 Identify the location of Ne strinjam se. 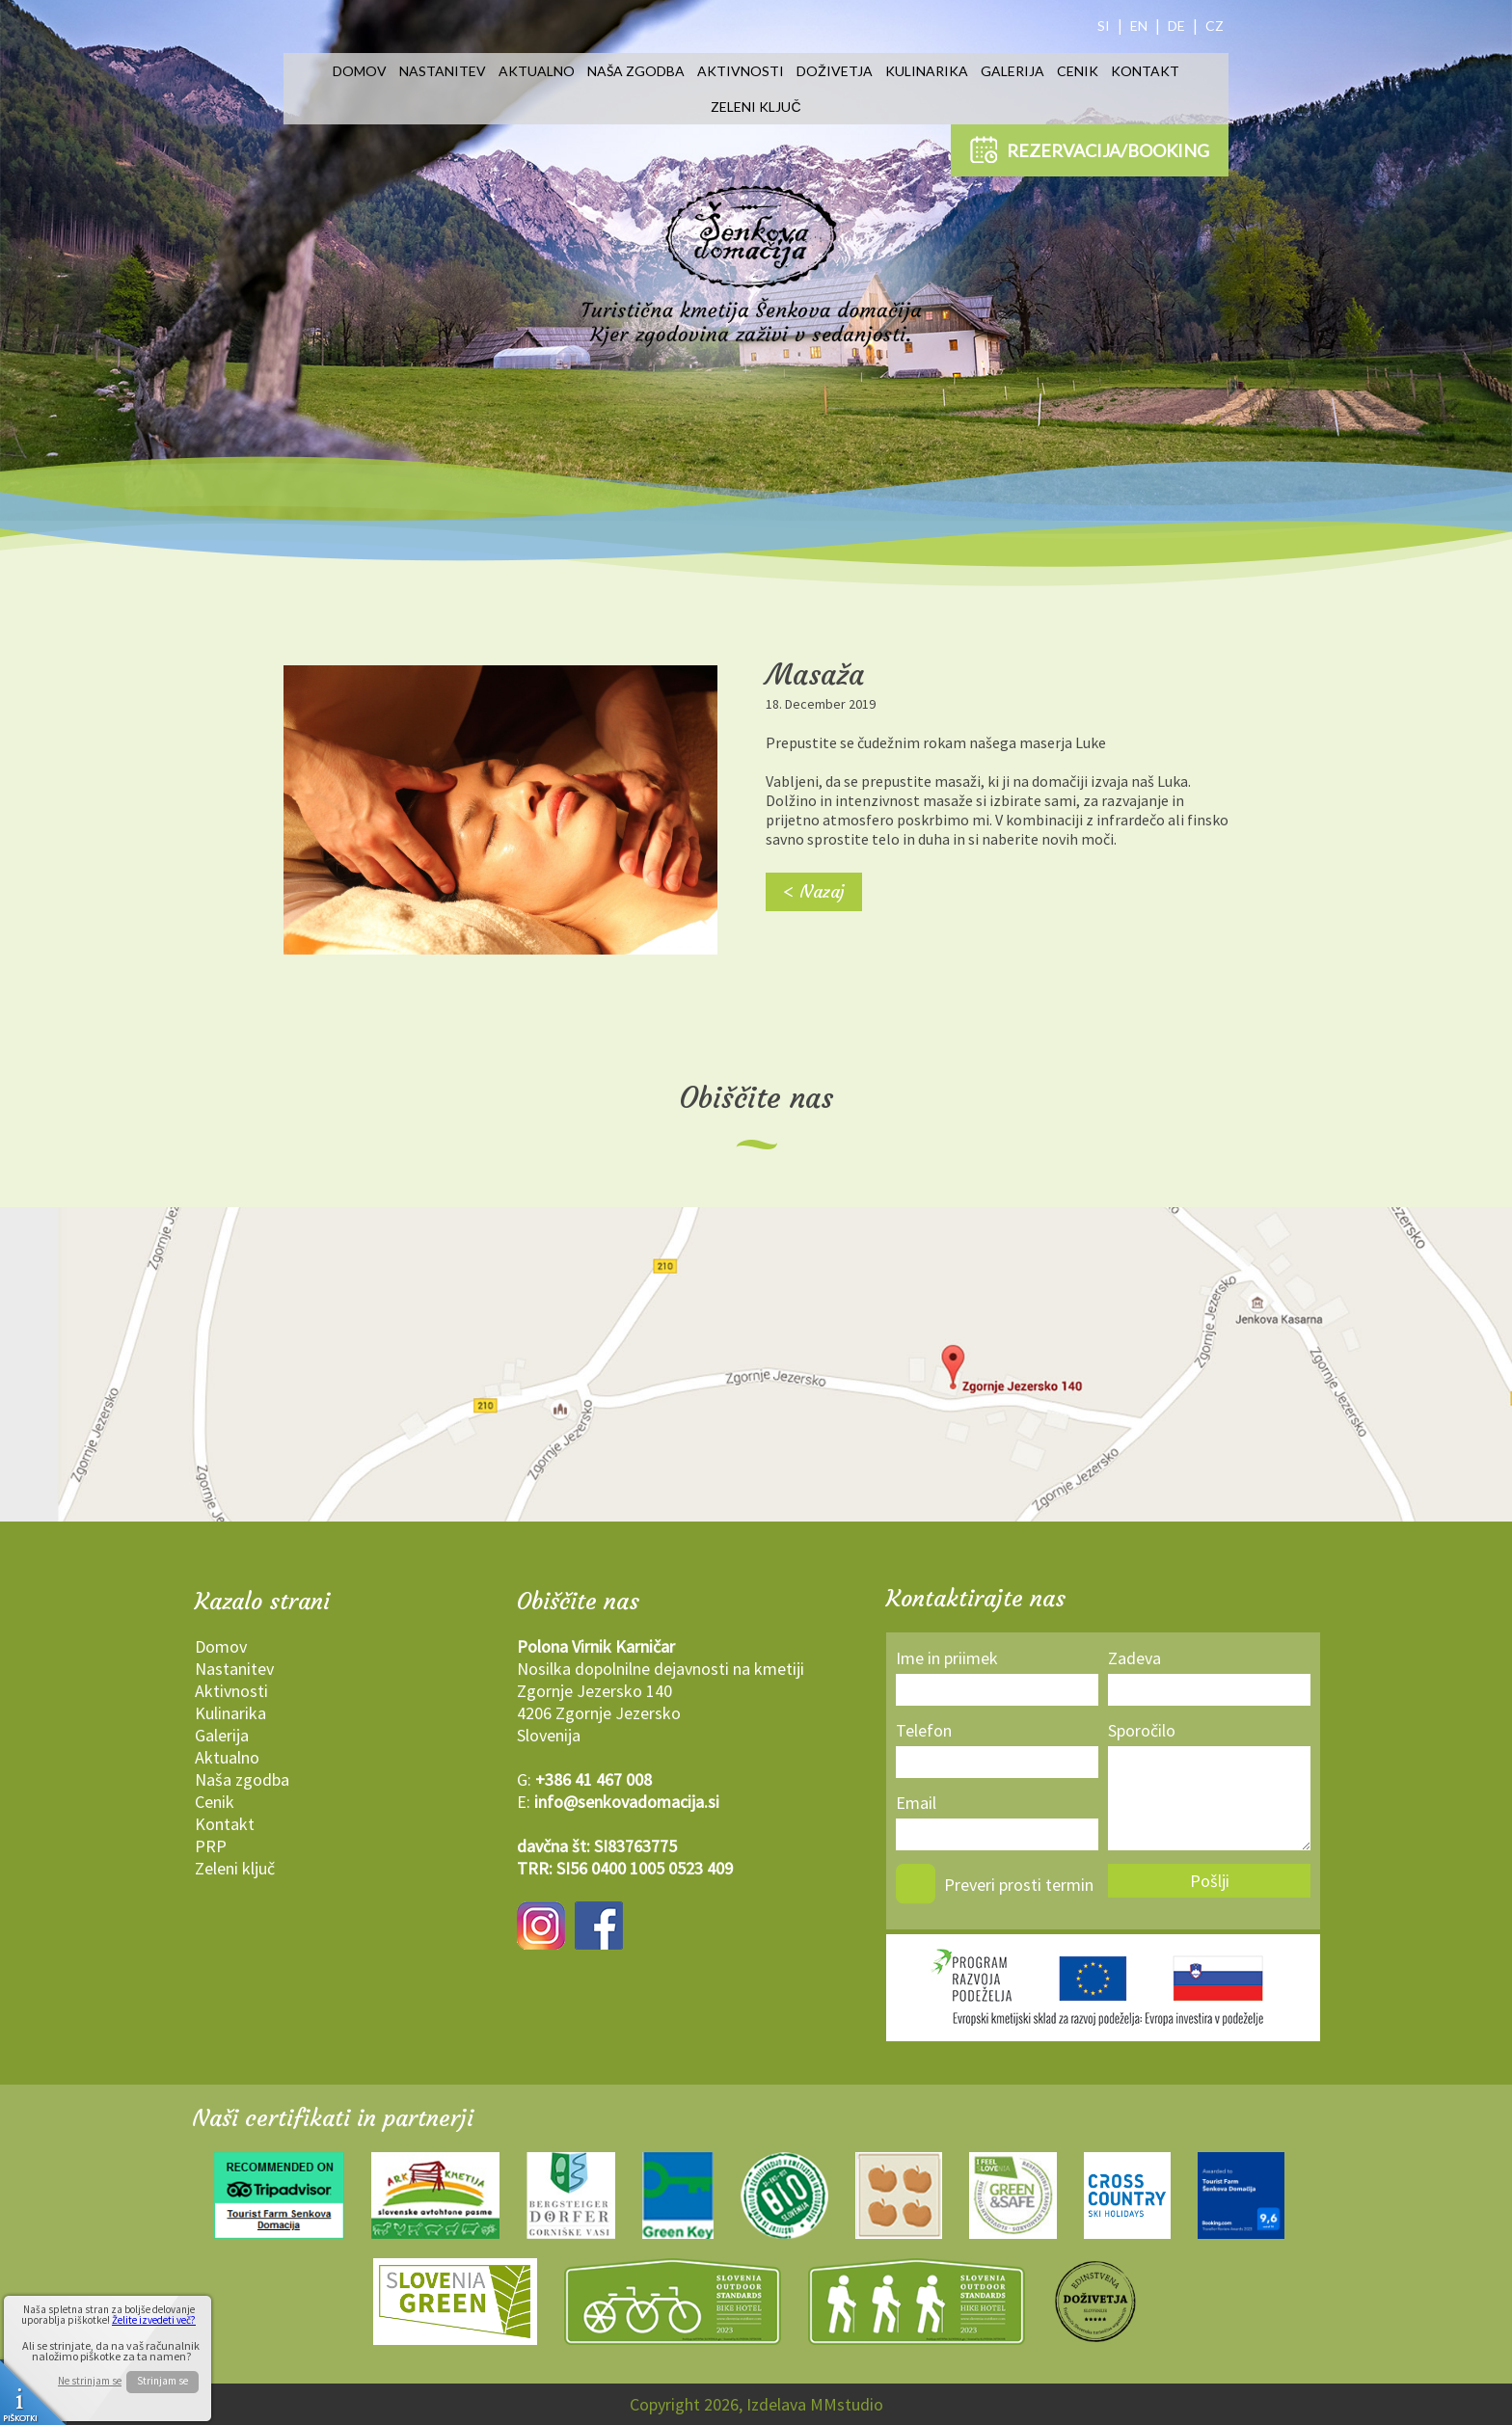
(90, 2381).